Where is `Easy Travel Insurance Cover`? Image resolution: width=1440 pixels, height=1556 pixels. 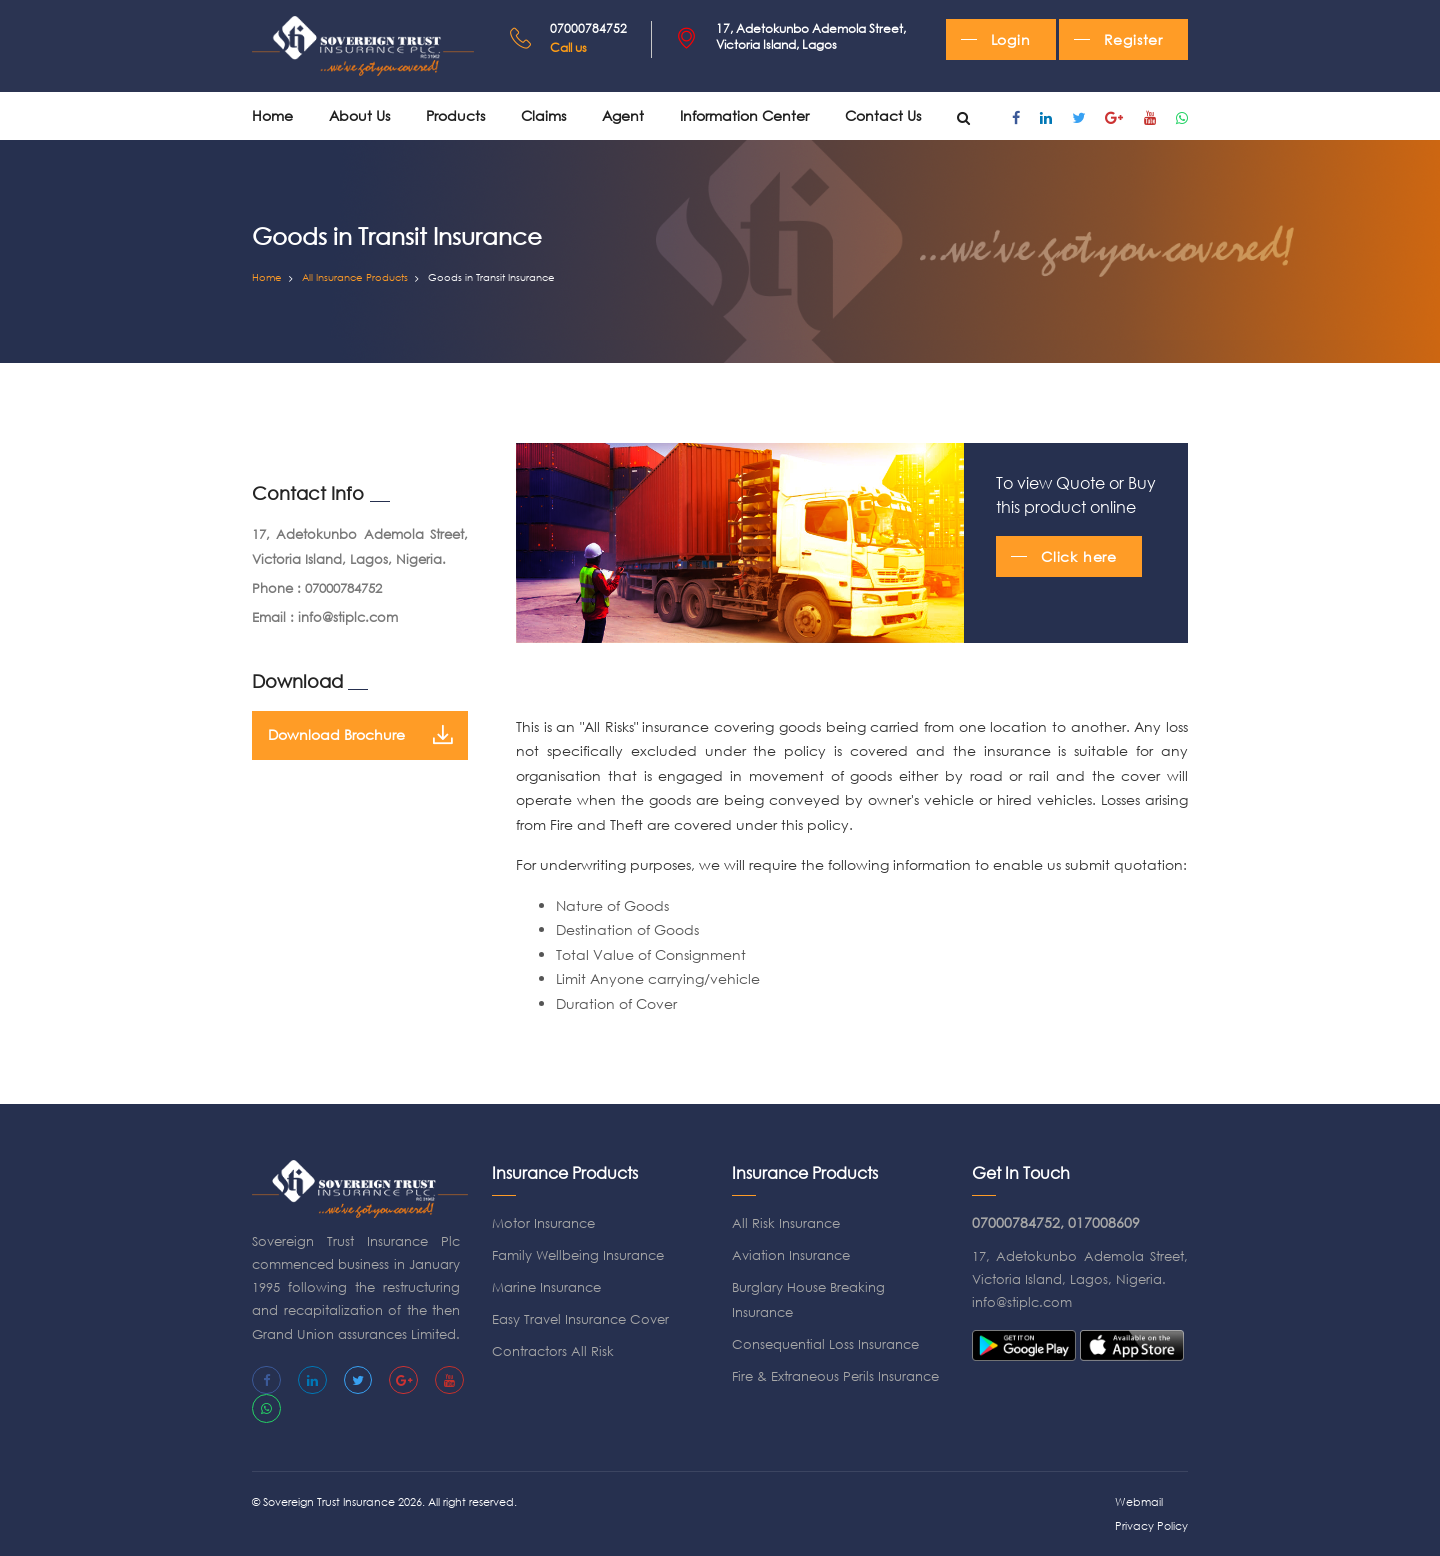
Easy Travel Insurance Cover is located at coordinates (580, 1319).